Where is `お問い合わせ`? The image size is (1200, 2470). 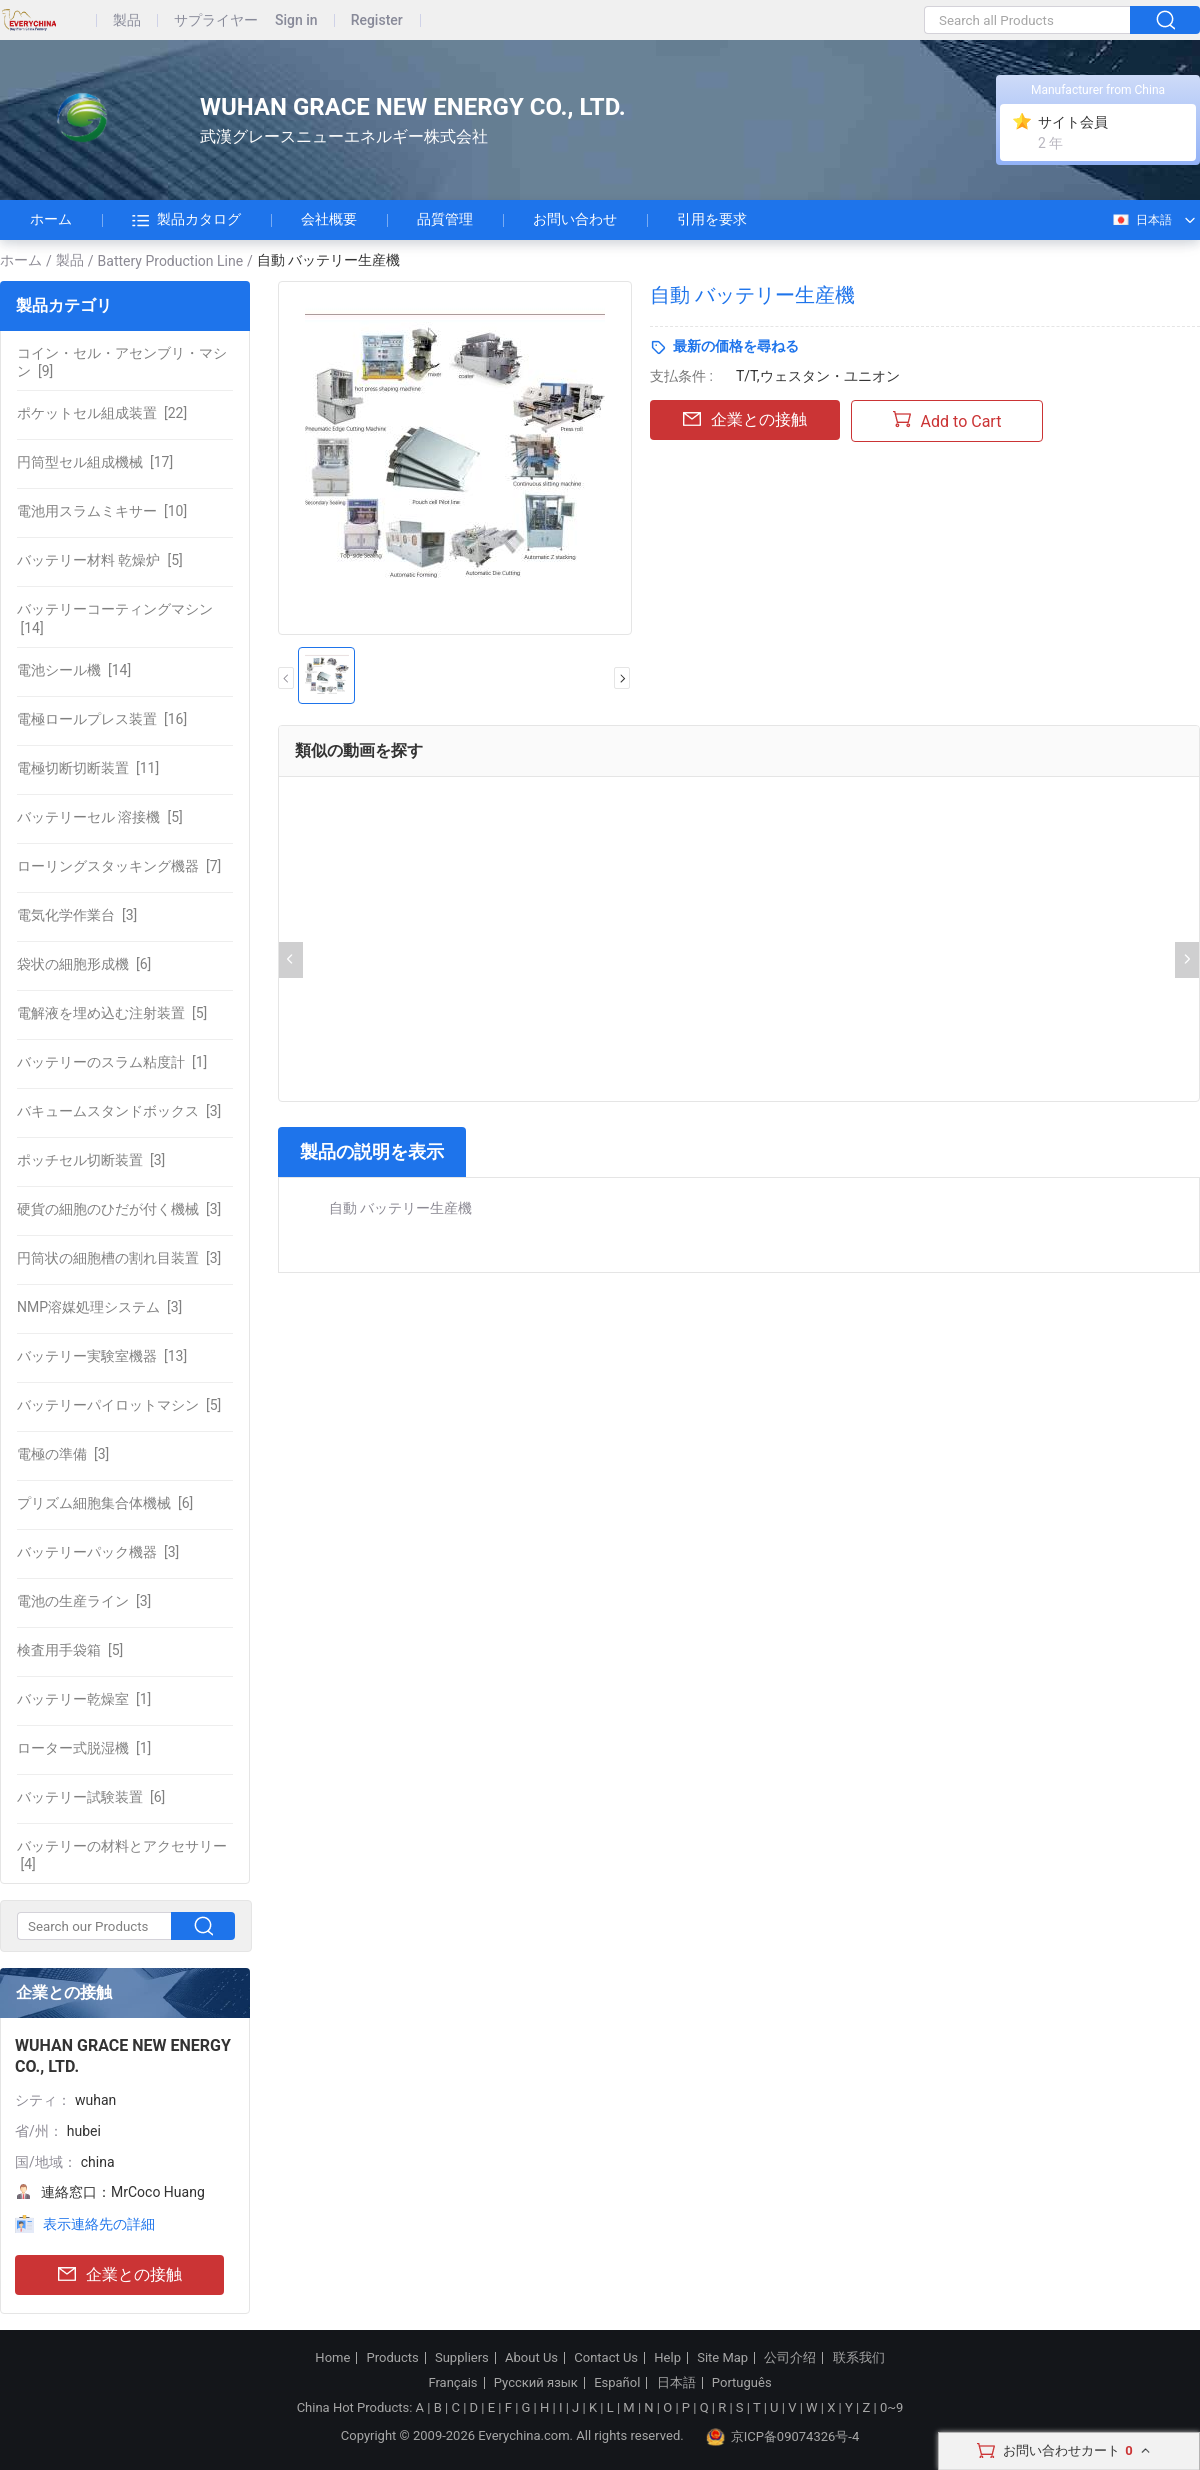
お問い合わせ is located at coordinates (575, 219).